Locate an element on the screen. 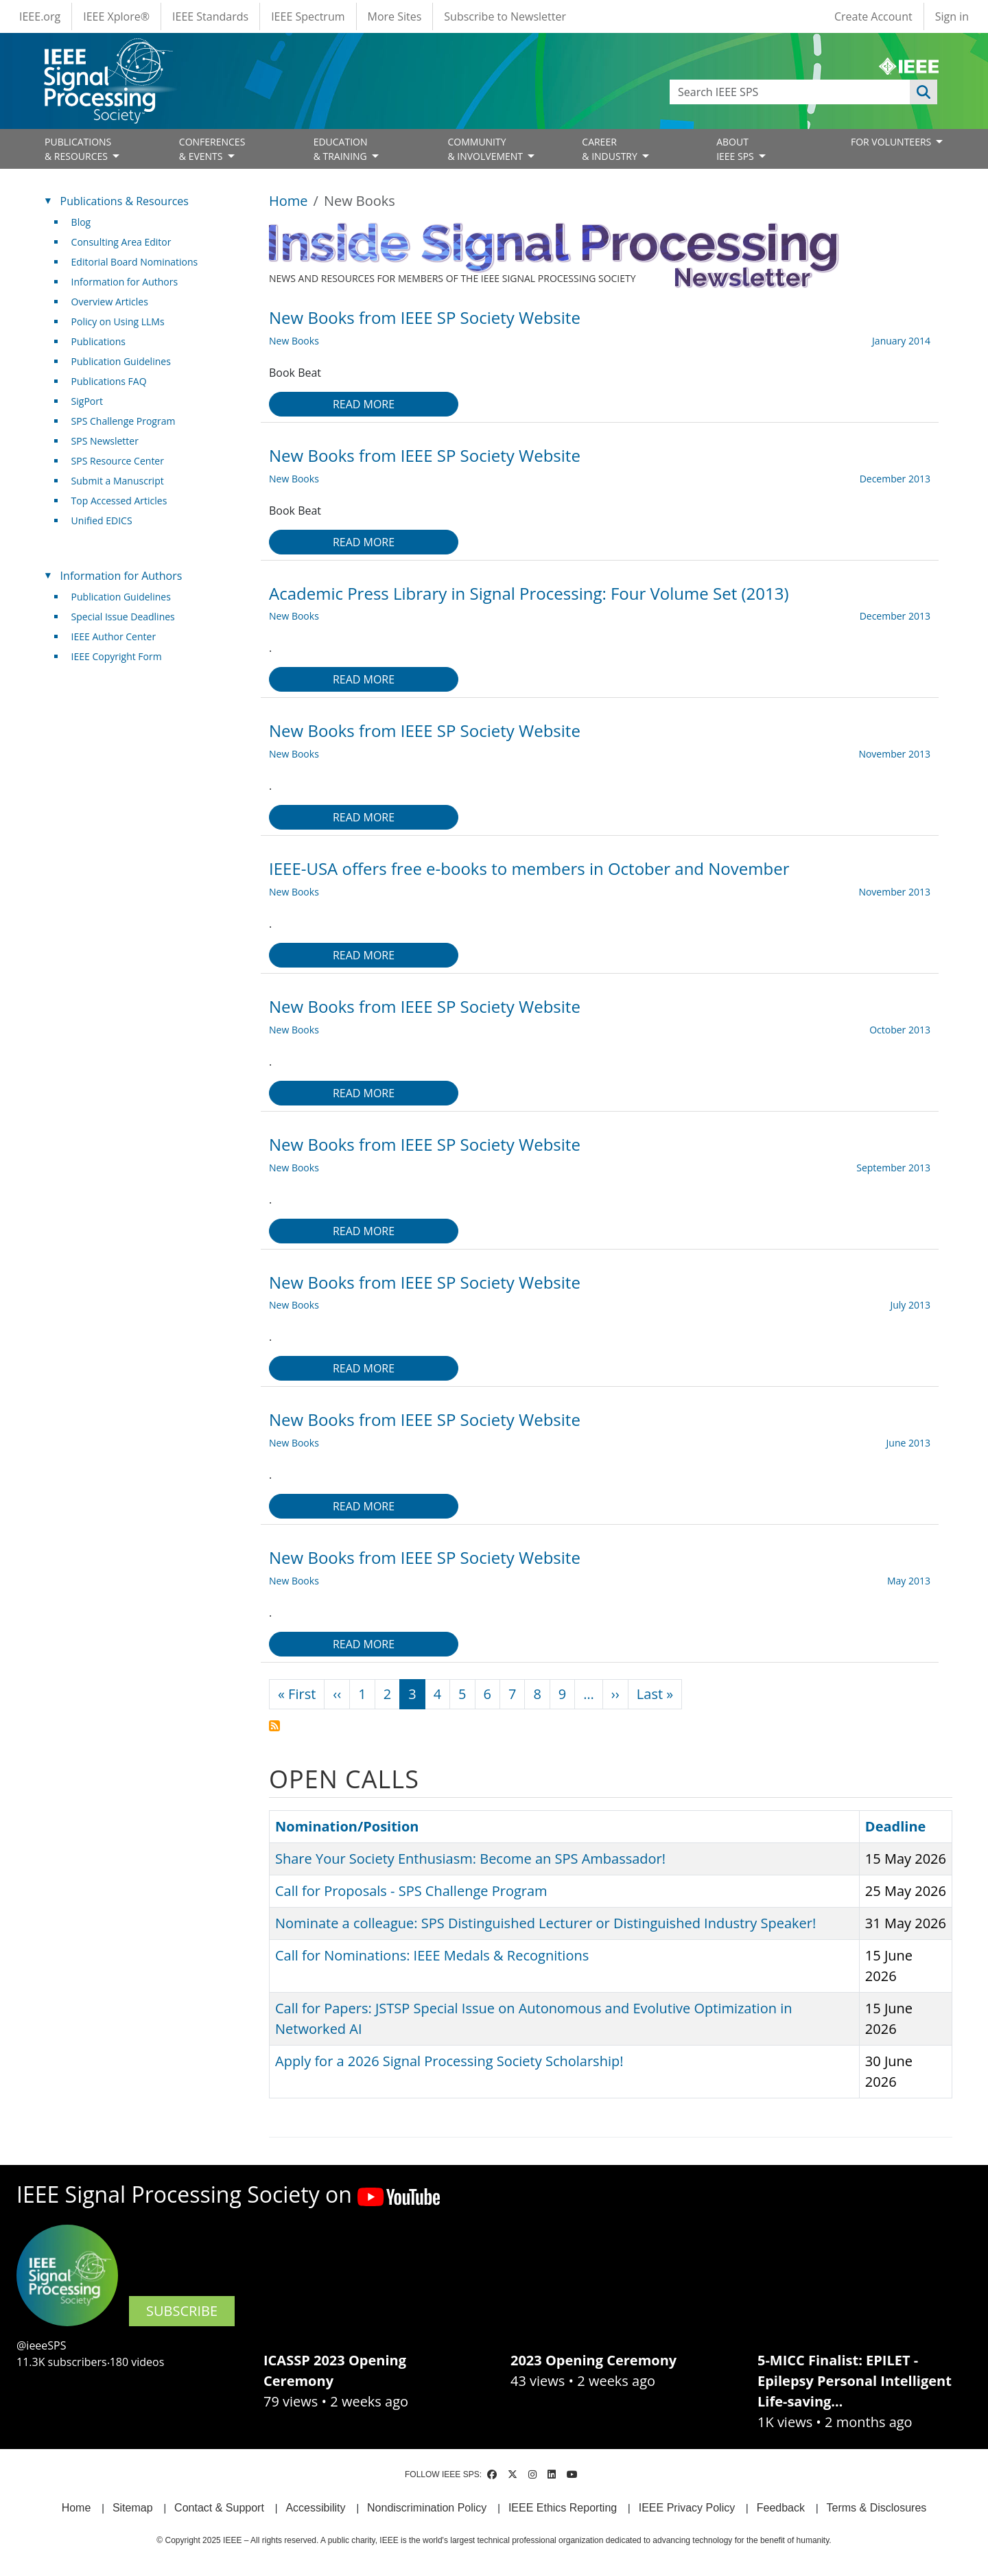  Publications is located at coordinates (98, 341).